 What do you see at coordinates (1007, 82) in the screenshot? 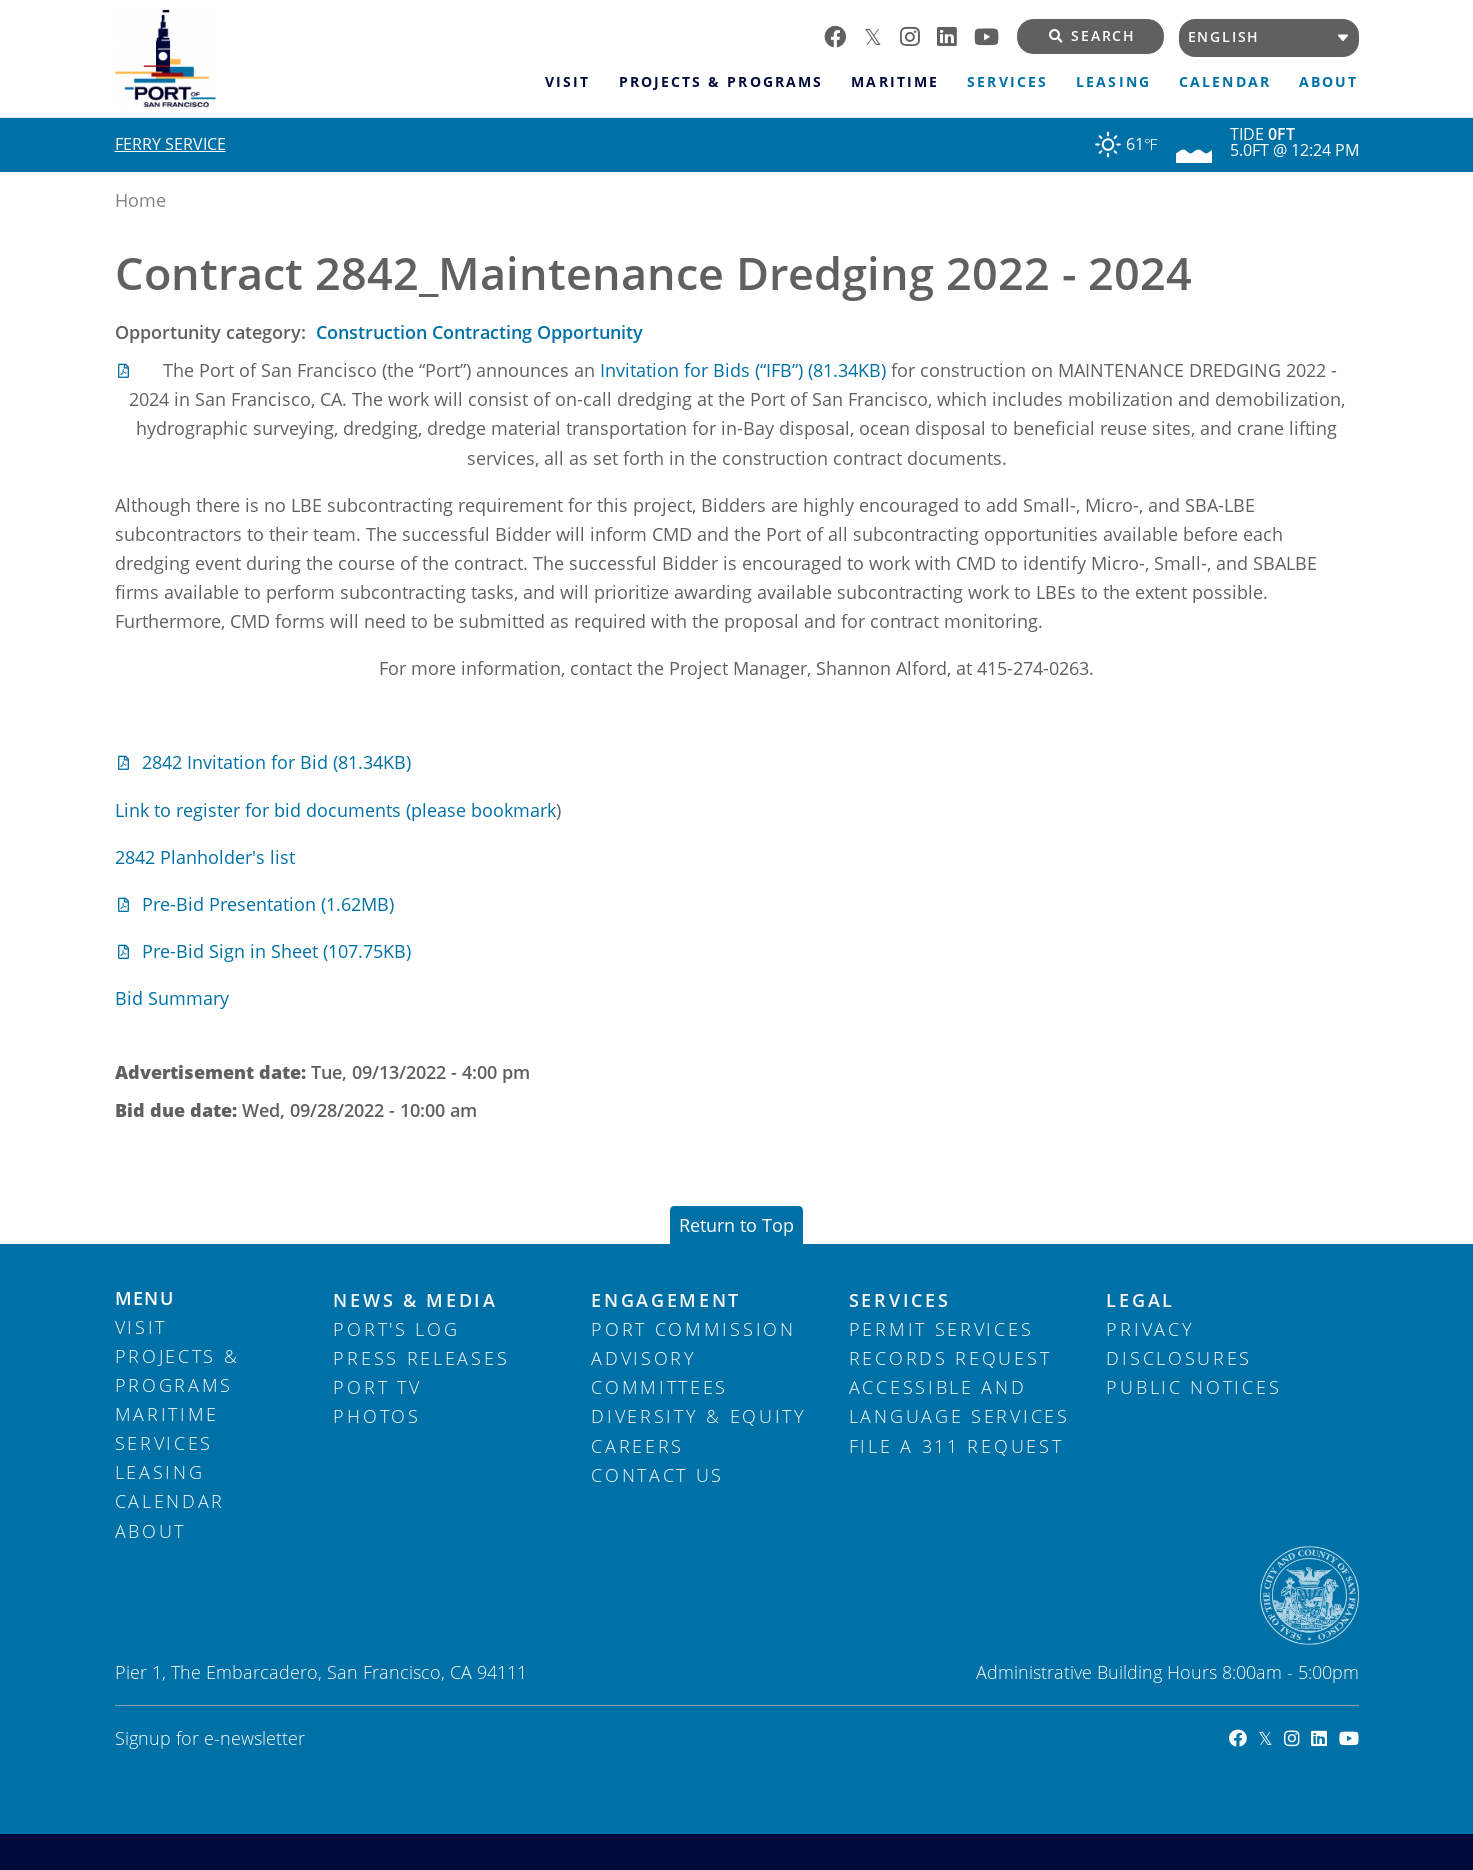
I see `Services [menuitem]` at bounding box center [1007, 82].